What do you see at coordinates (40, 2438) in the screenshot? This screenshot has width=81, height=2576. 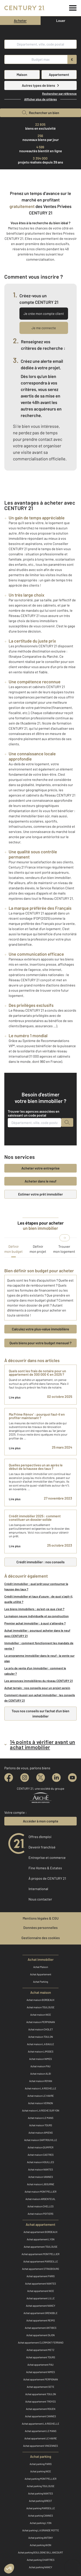 I see `Achat appartement LE HAVRE` at bounding box center [40, 2438].